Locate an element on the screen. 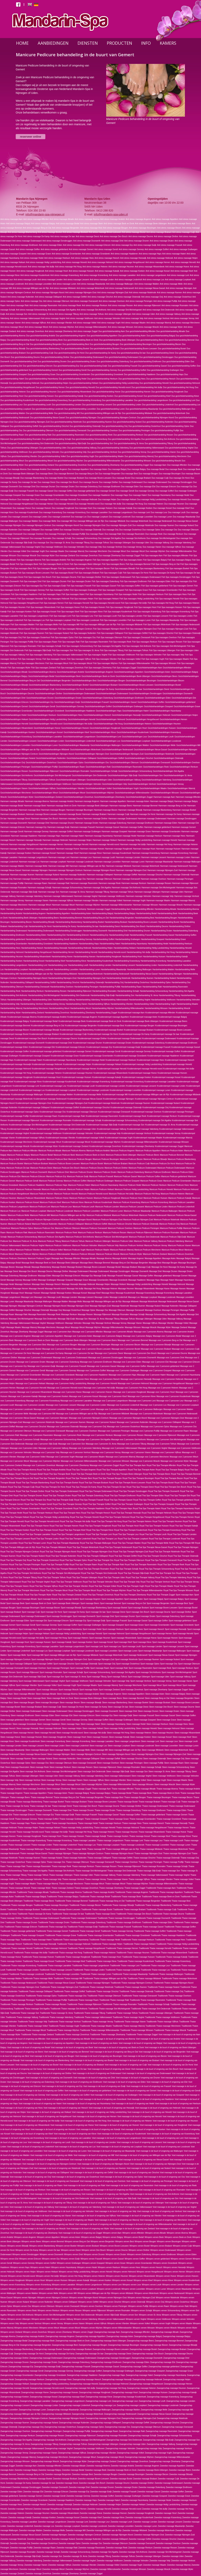  Gezichtsbehandelingen Heikant is located at coordinates (14, 719).